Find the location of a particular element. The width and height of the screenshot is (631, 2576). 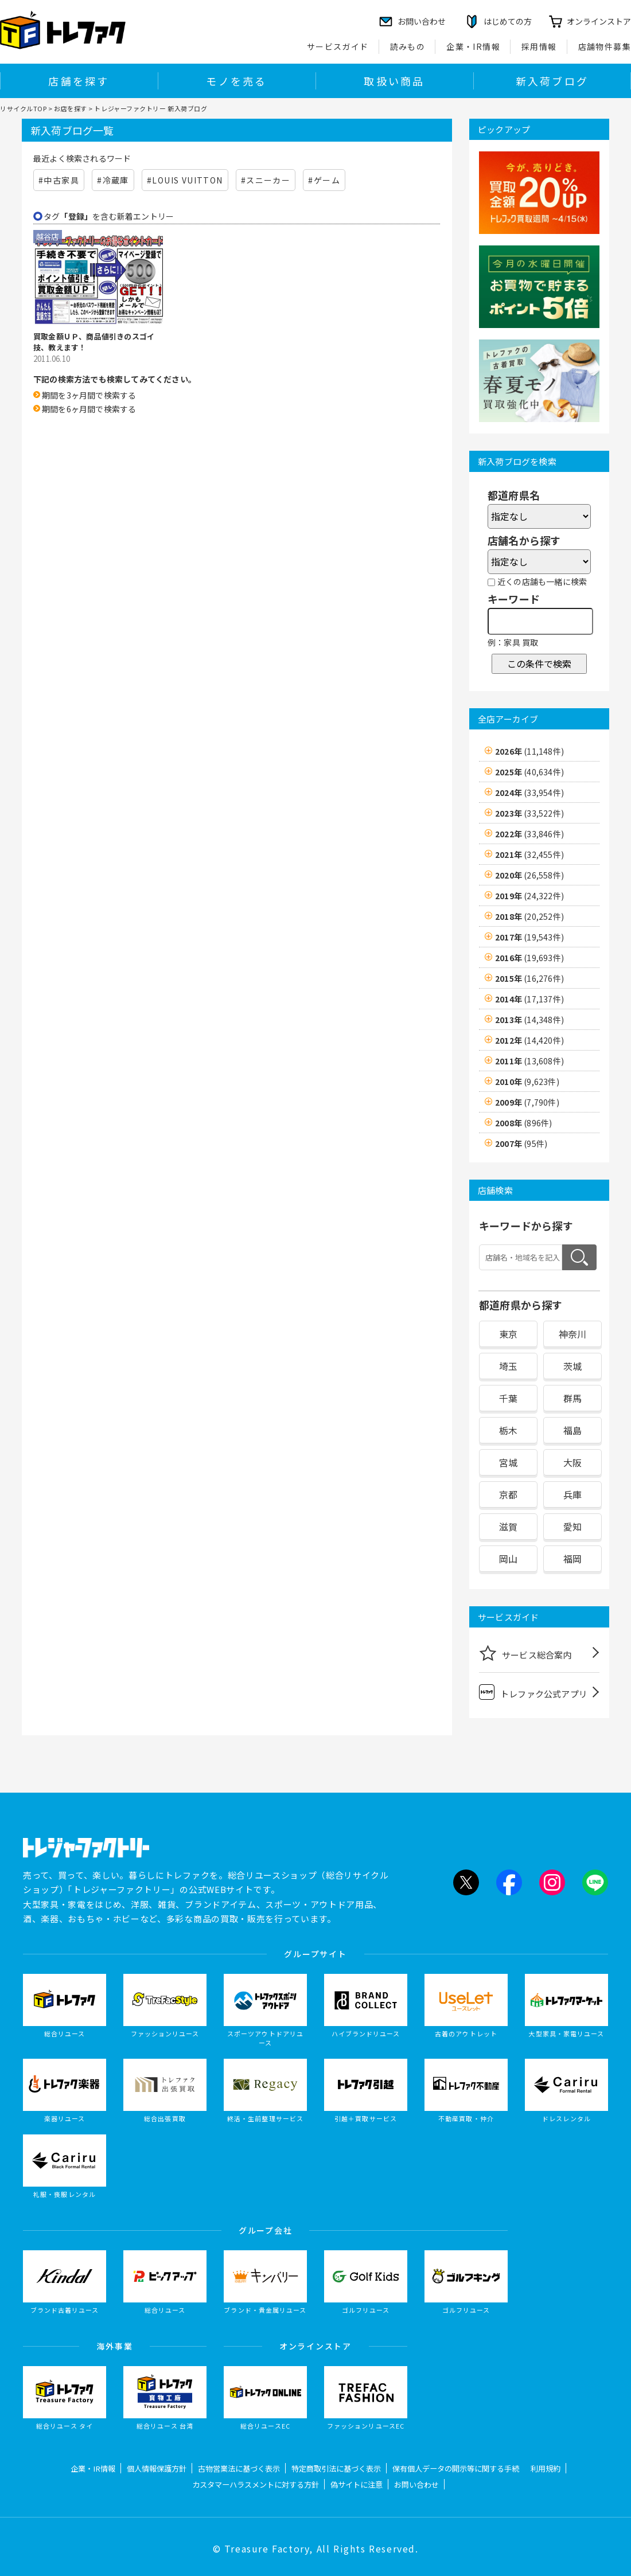

偽サイトに注意 is located at coordinates (356, 2484).